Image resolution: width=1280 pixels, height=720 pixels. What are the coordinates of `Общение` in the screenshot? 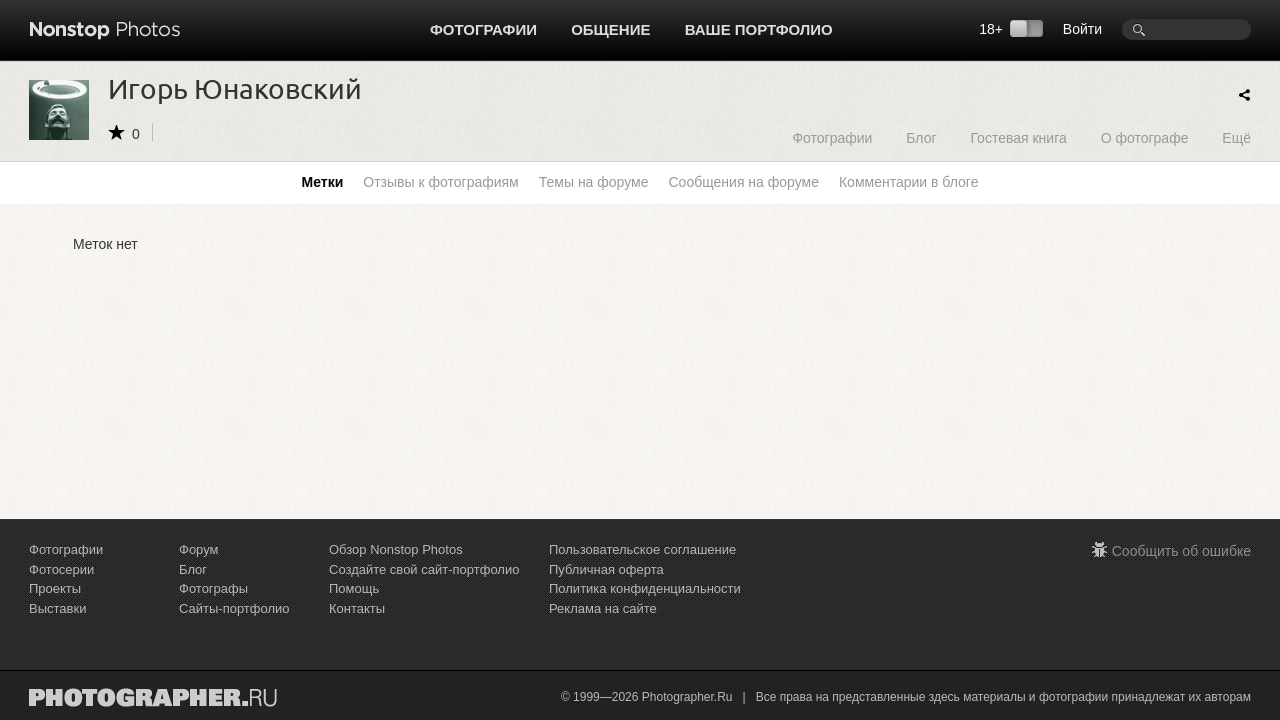 It's located at (610, 29).